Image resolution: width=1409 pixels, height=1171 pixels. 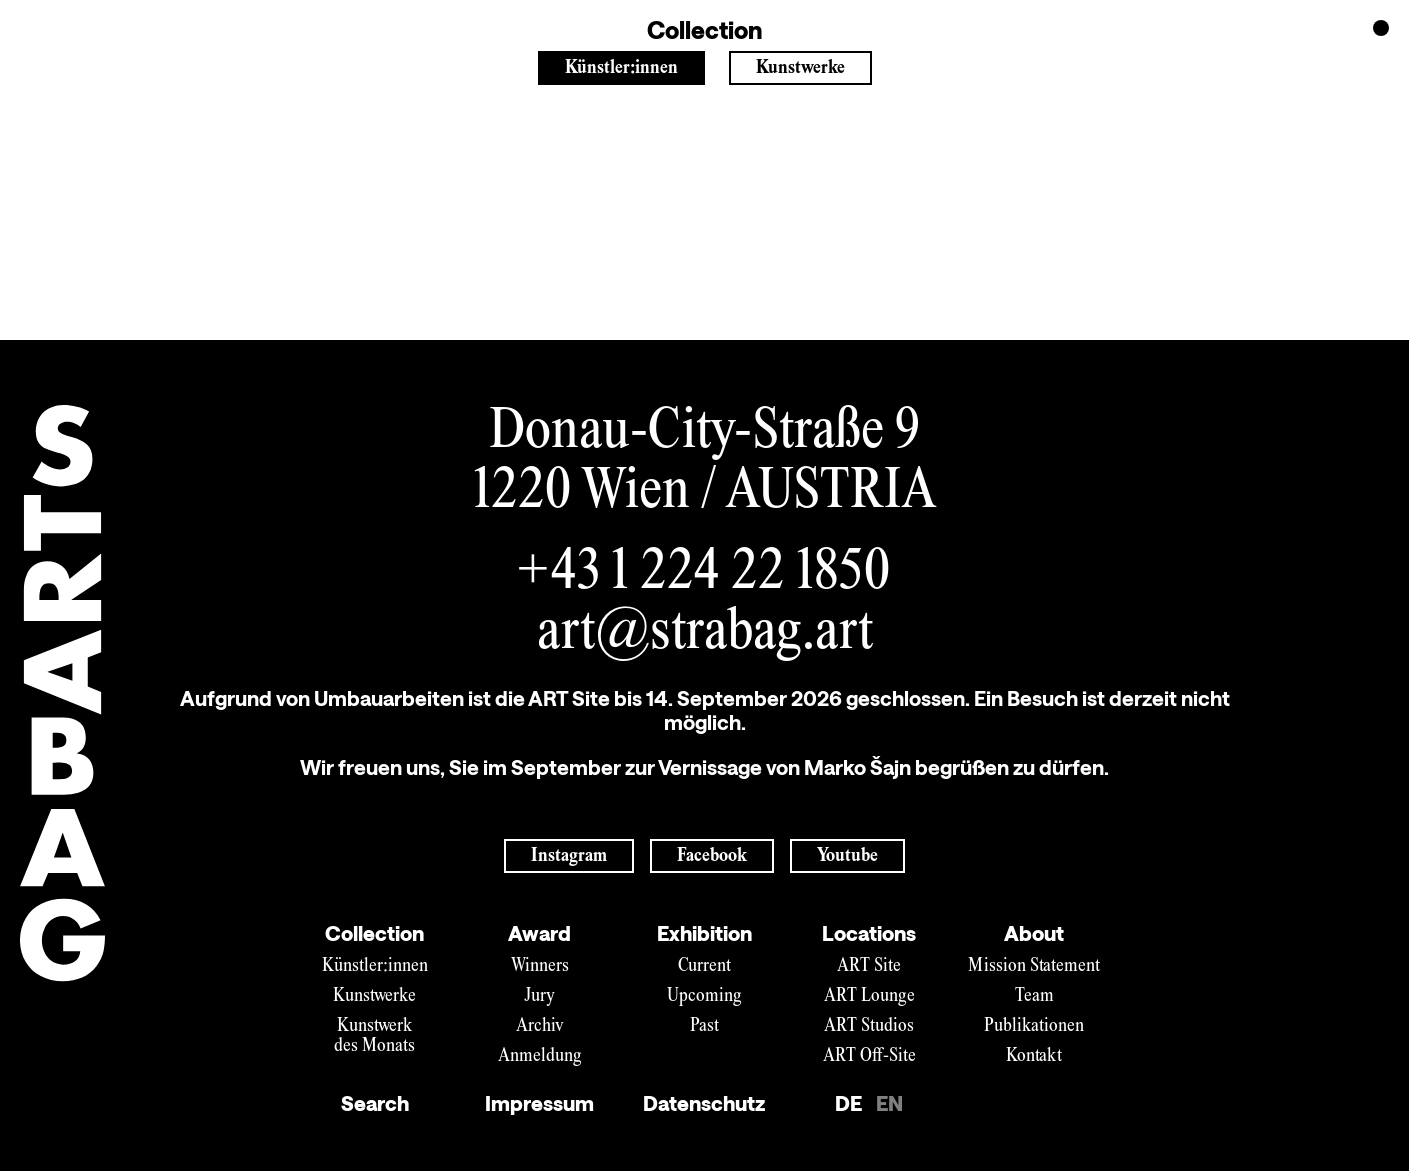 What do you see at coordinates (800, 68) in the screenshot?
I see `Kunstwerke` at bounding box center [800, 68].